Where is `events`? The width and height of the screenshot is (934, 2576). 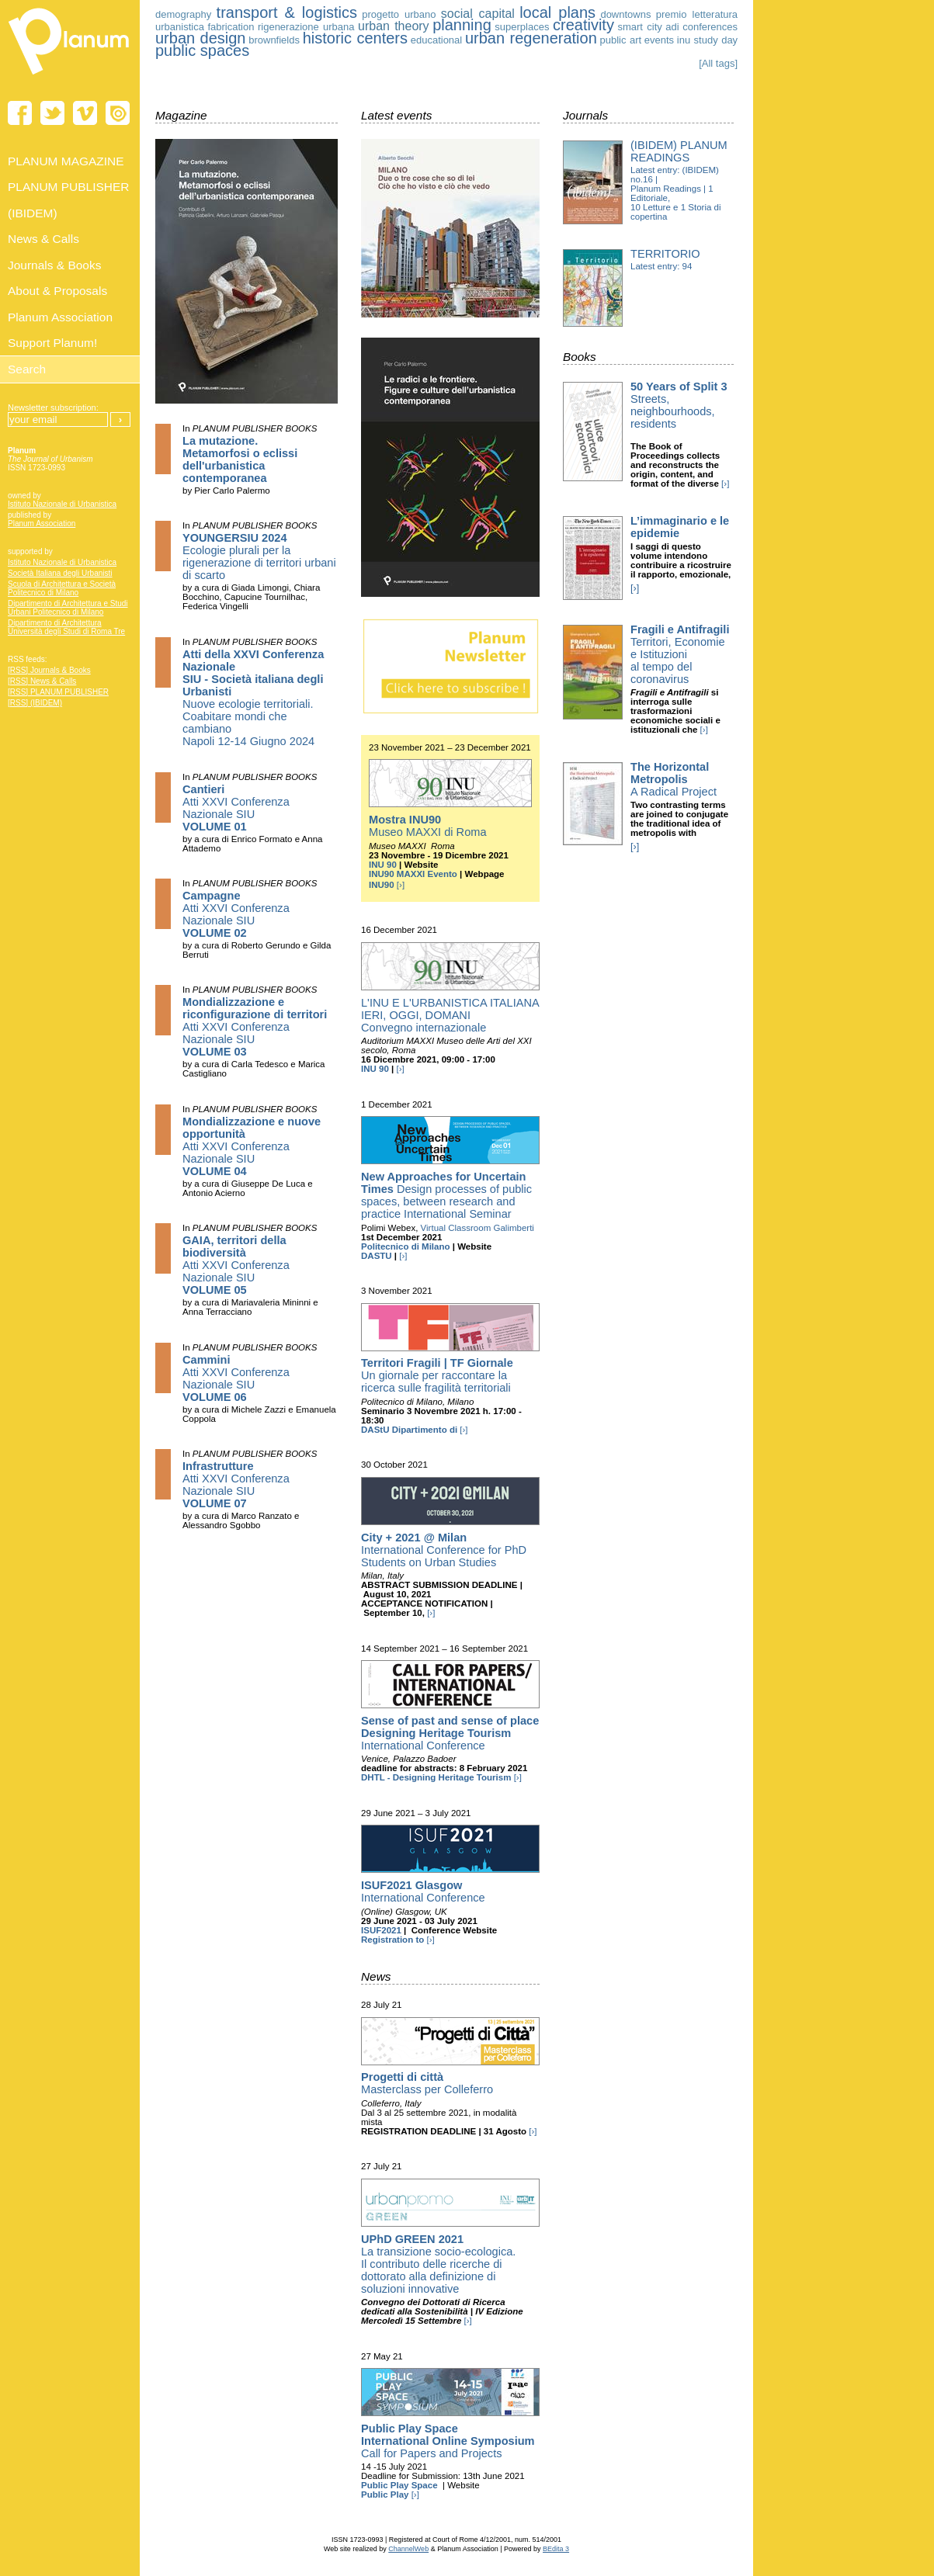 events is located at coordinates (659, 40).